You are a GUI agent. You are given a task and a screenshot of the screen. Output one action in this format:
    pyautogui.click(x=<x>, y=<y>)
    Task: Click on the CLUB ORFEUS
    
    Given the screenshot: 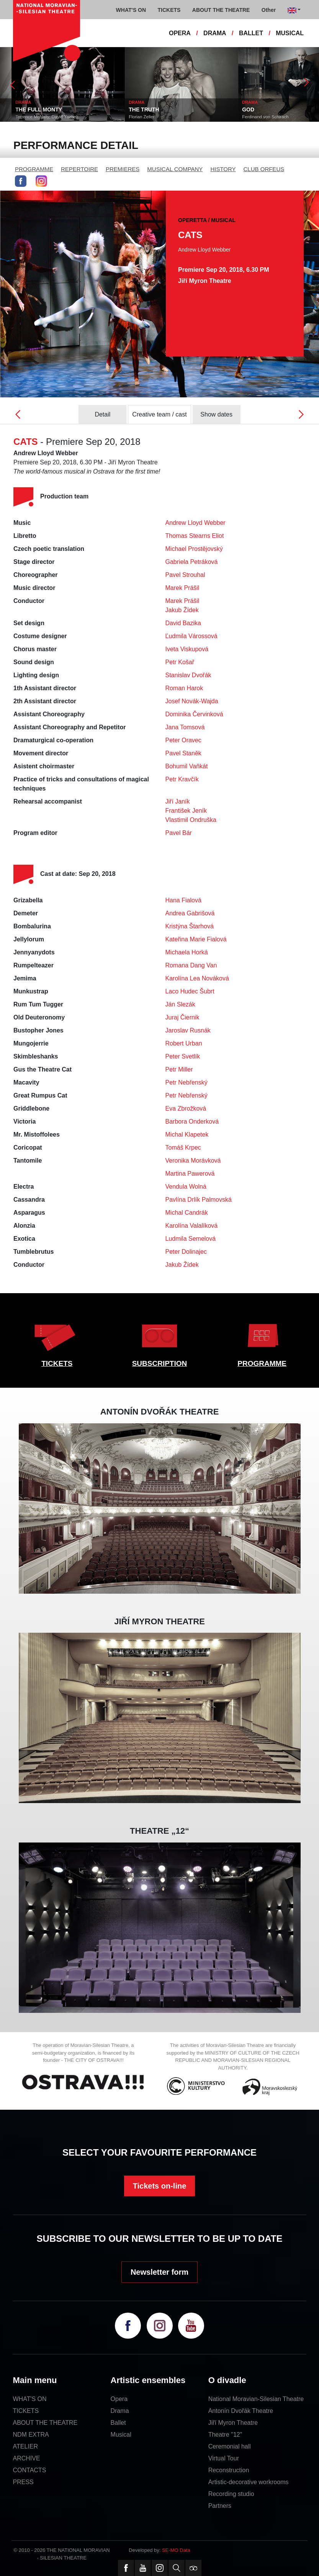 What is the action you would take?
    pyautogui.click(x=264, y=169)
    